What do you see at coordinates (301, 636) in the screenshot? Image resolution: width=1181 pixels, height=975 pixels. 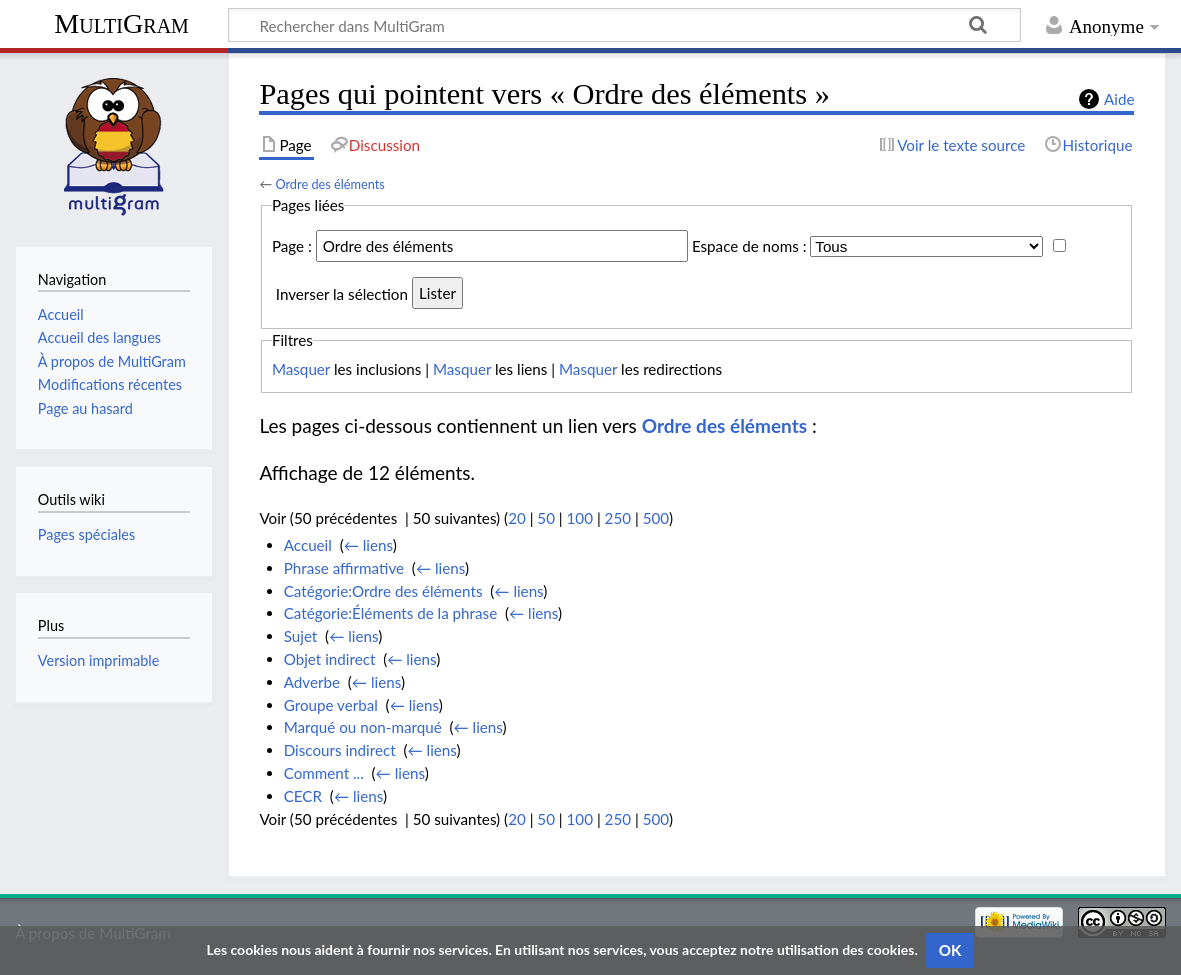 I see `Sujet` at bounding box center [301, 636].